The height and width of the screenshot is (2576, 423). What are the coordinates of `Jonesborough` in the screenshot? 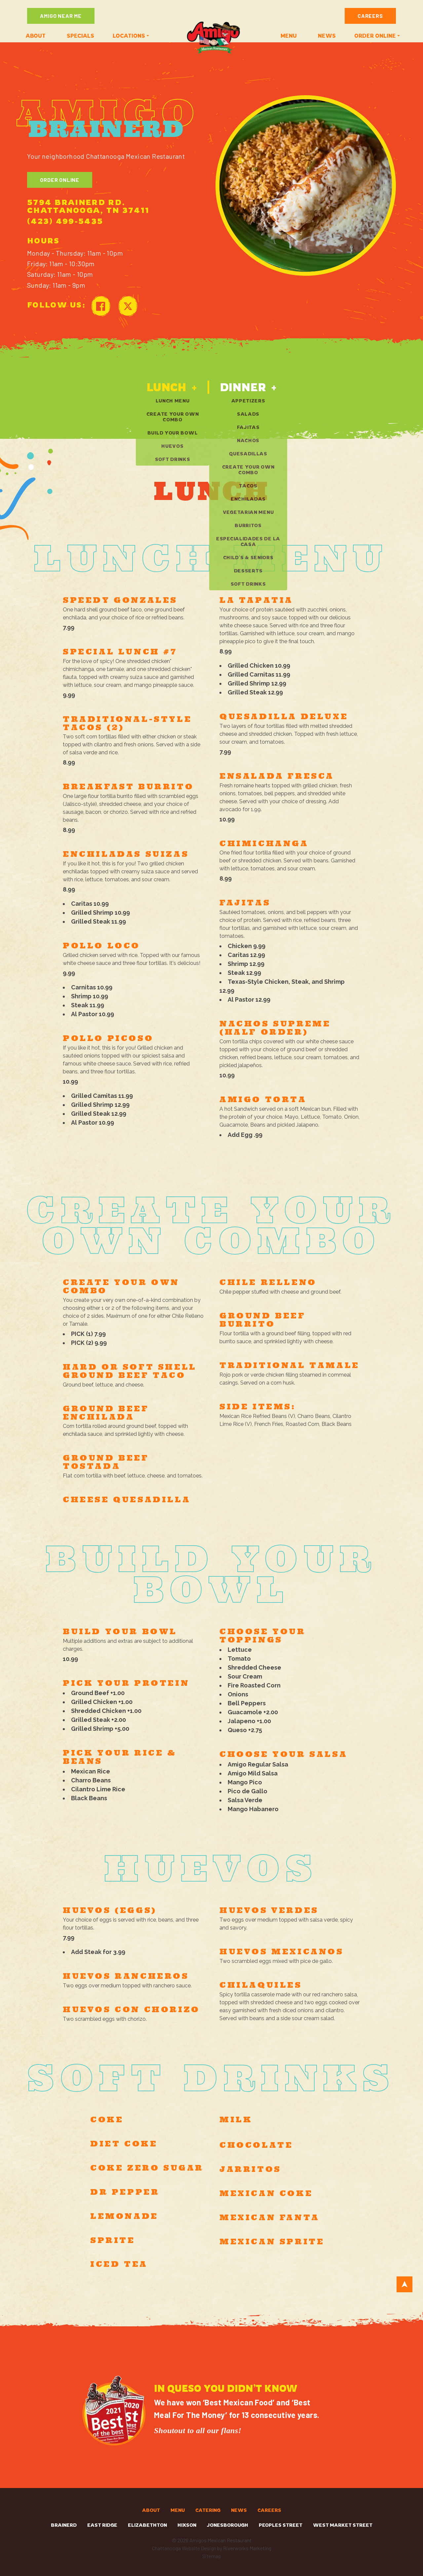 It's located at (227, 2525).